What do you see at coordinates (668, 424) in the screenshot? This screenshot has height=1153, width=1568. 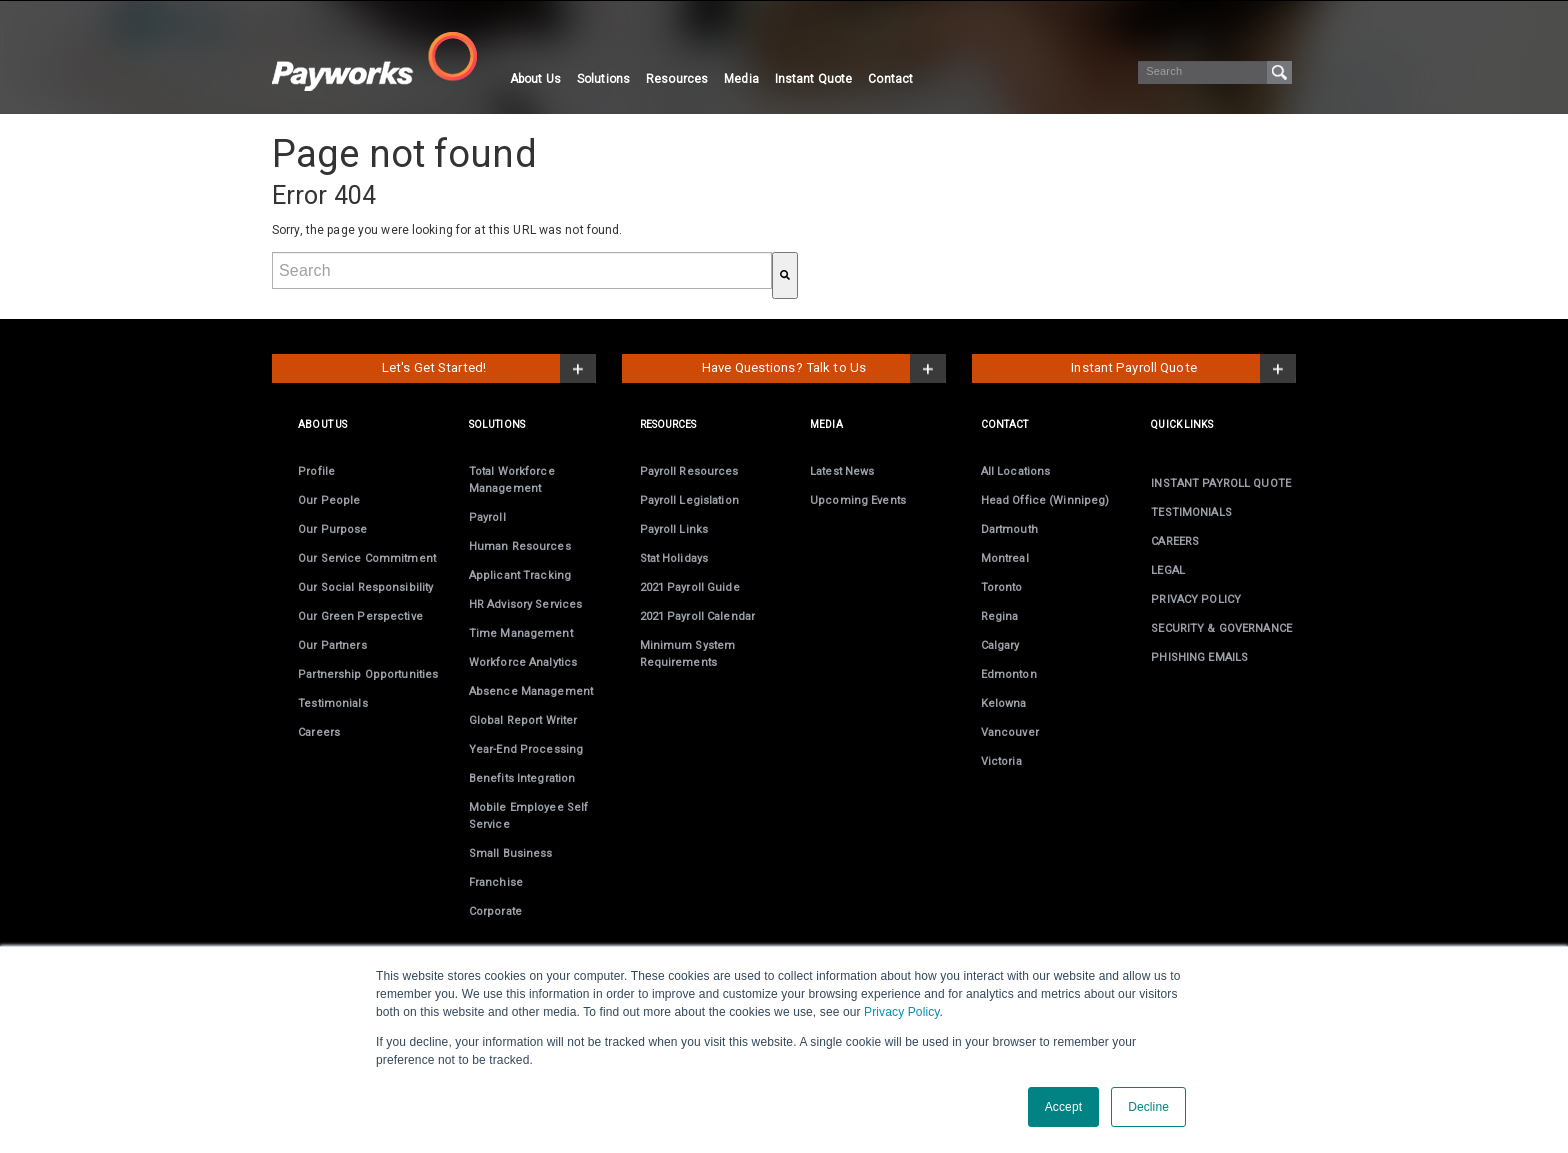 I see `RESOURCES [menuitem]` at bounding box center [668, 424].